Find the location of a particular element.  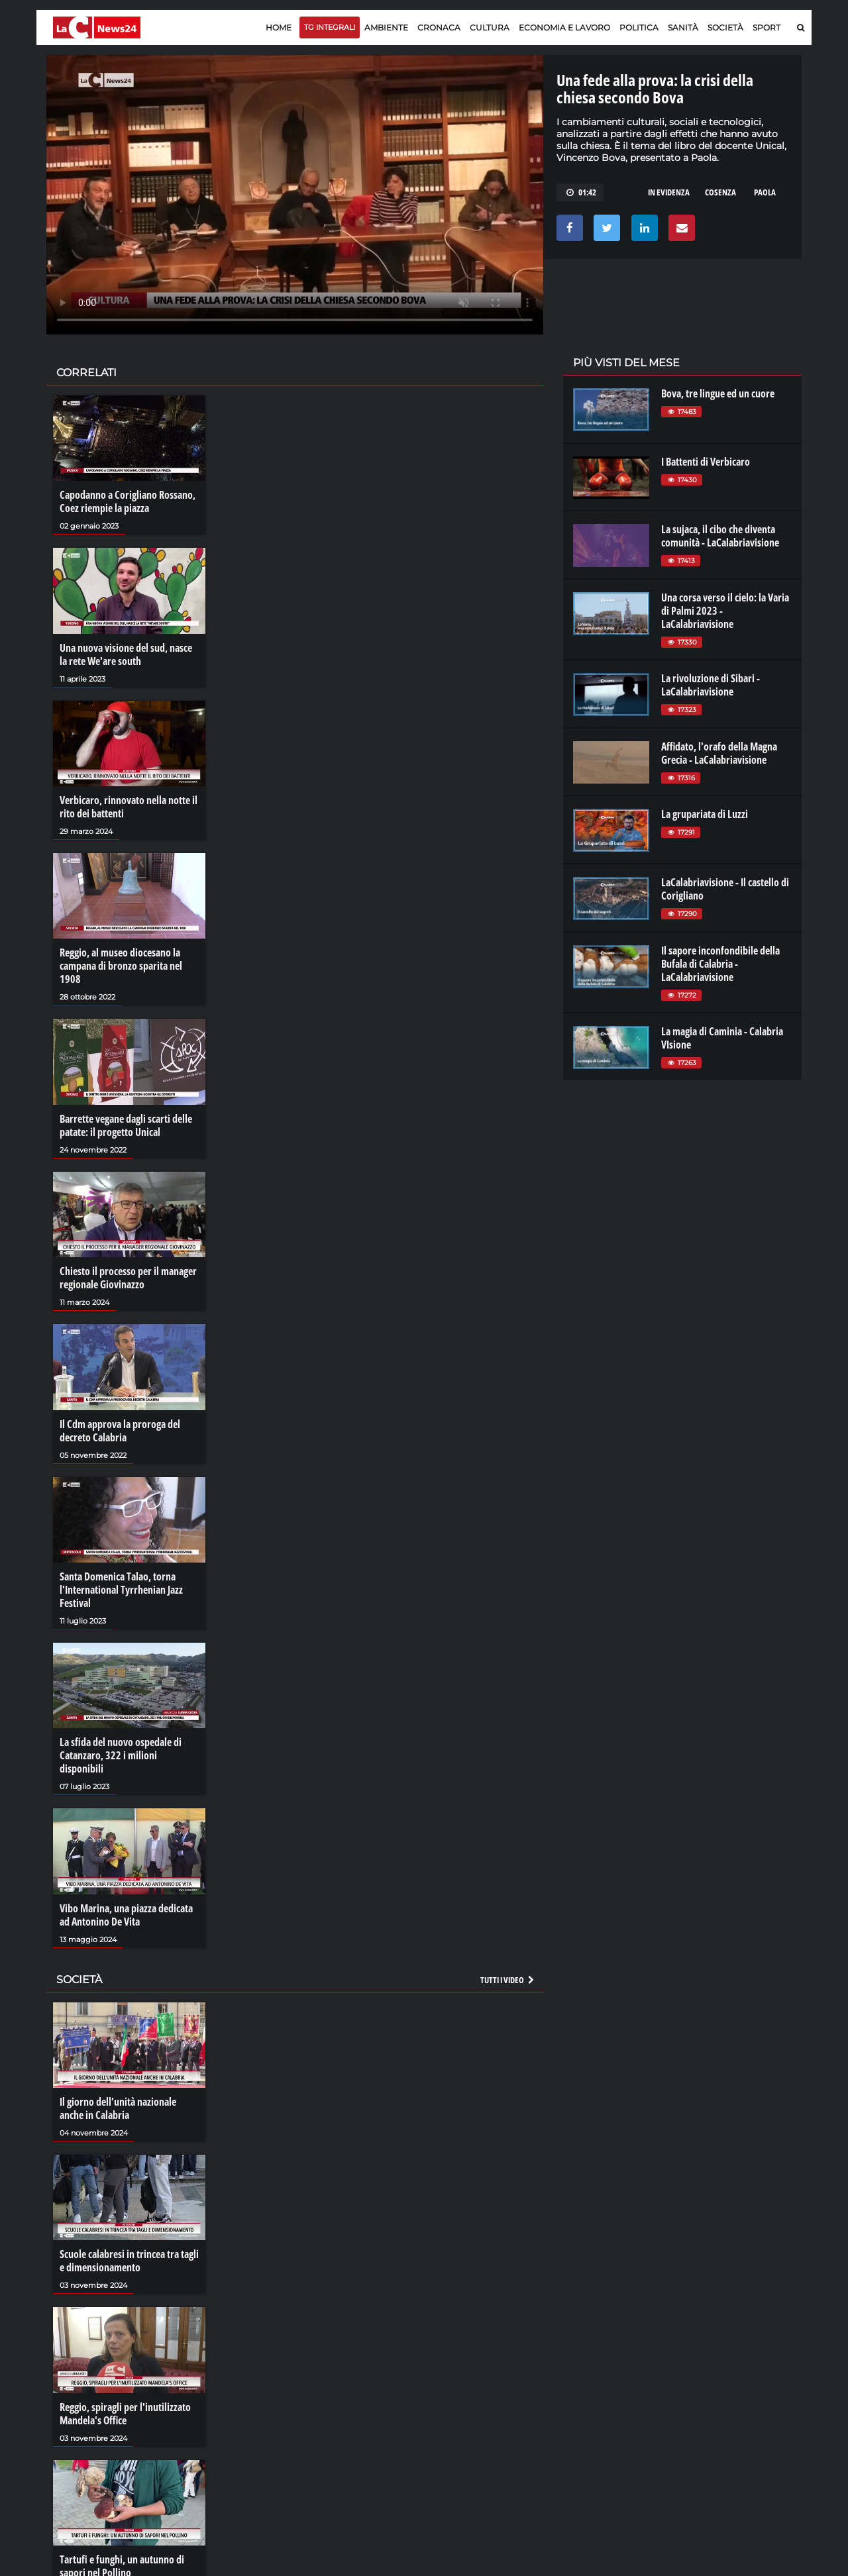

Il sapore inconfondibile della Bufala di Calabria - LaCalabriavisione is located at coordinates (720, 963).